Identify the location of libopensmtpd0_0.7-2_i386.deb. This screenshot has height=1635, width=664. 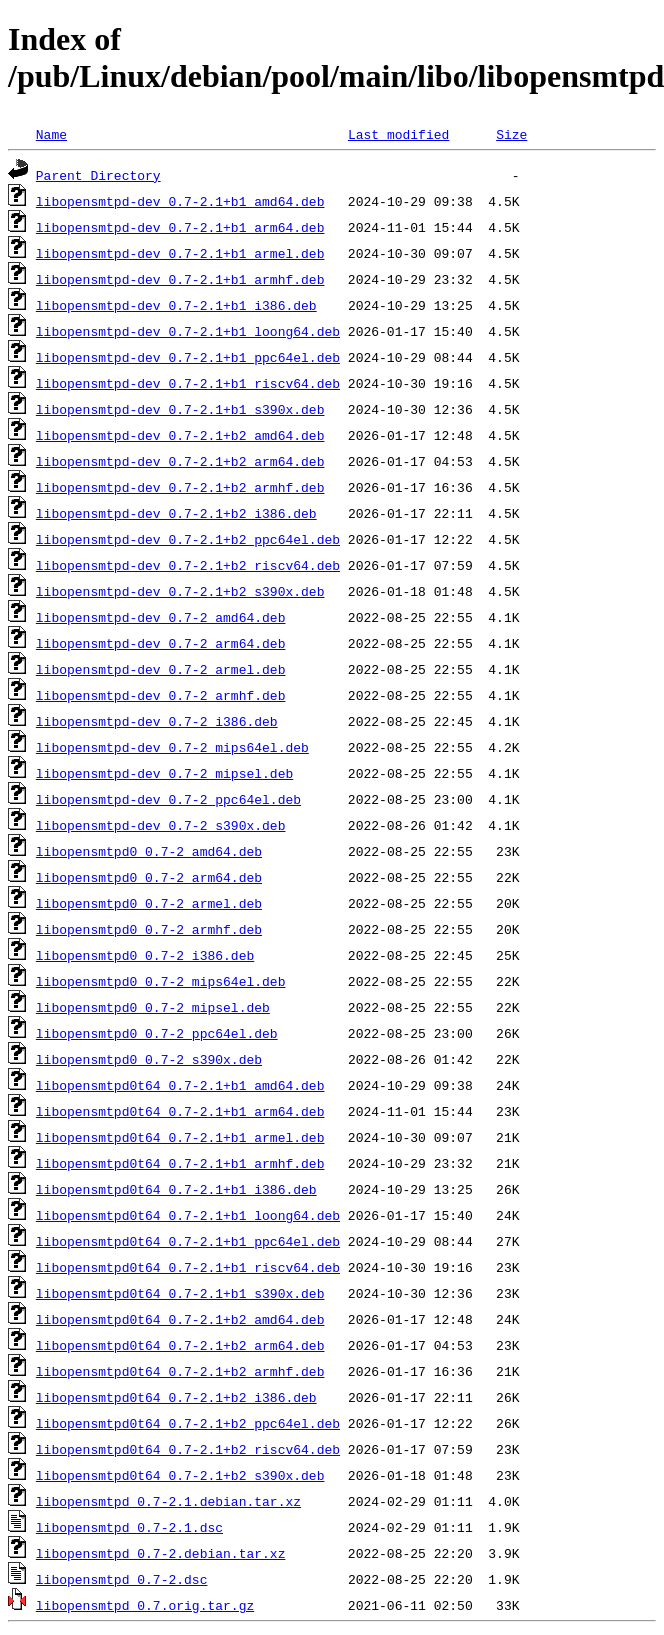
(145, 955).